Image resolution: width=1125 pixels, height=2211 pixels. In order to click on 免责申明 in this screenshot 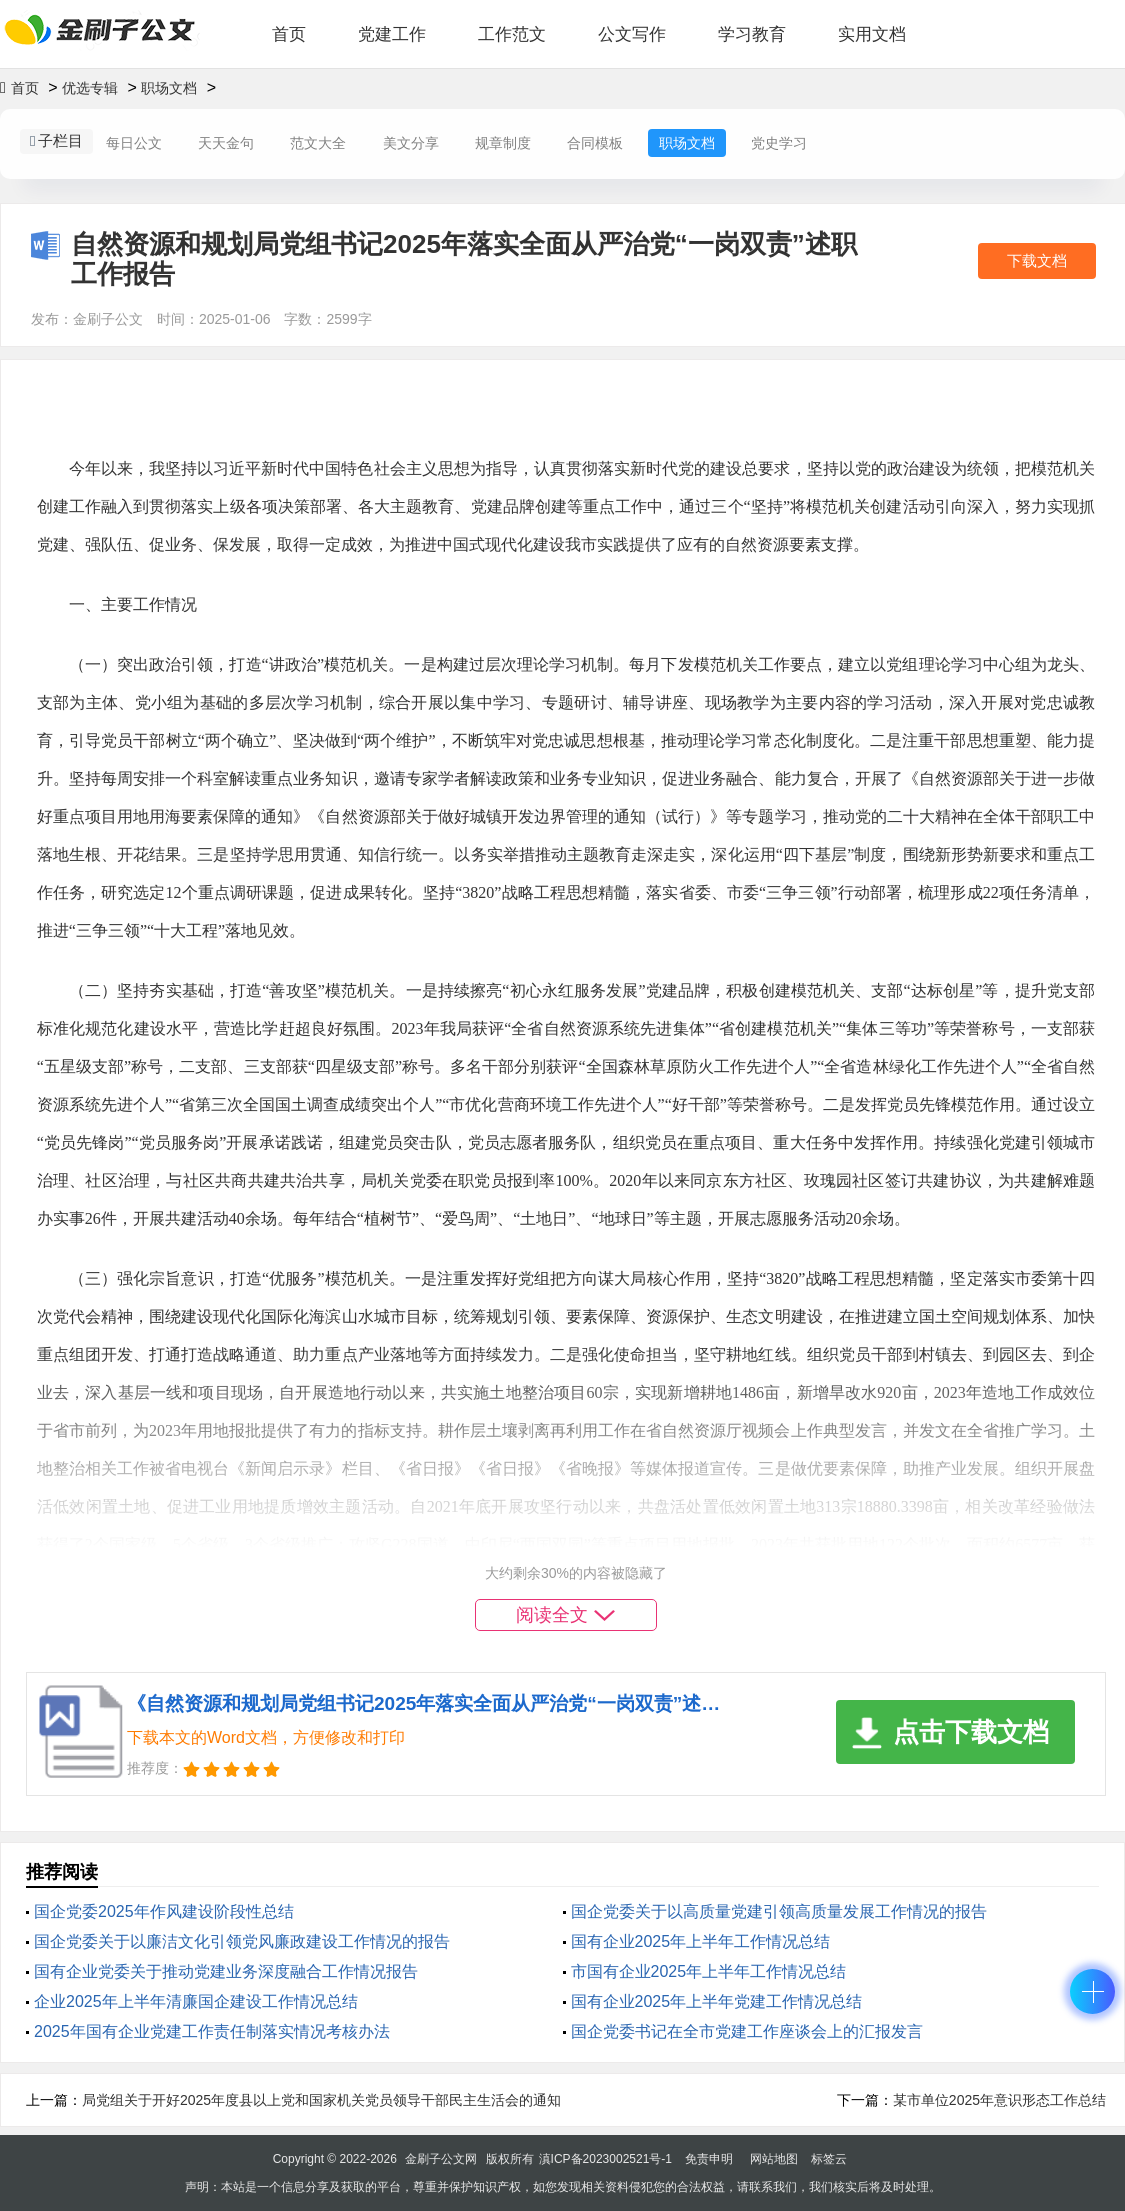, I will do `click(709, 2159)`.